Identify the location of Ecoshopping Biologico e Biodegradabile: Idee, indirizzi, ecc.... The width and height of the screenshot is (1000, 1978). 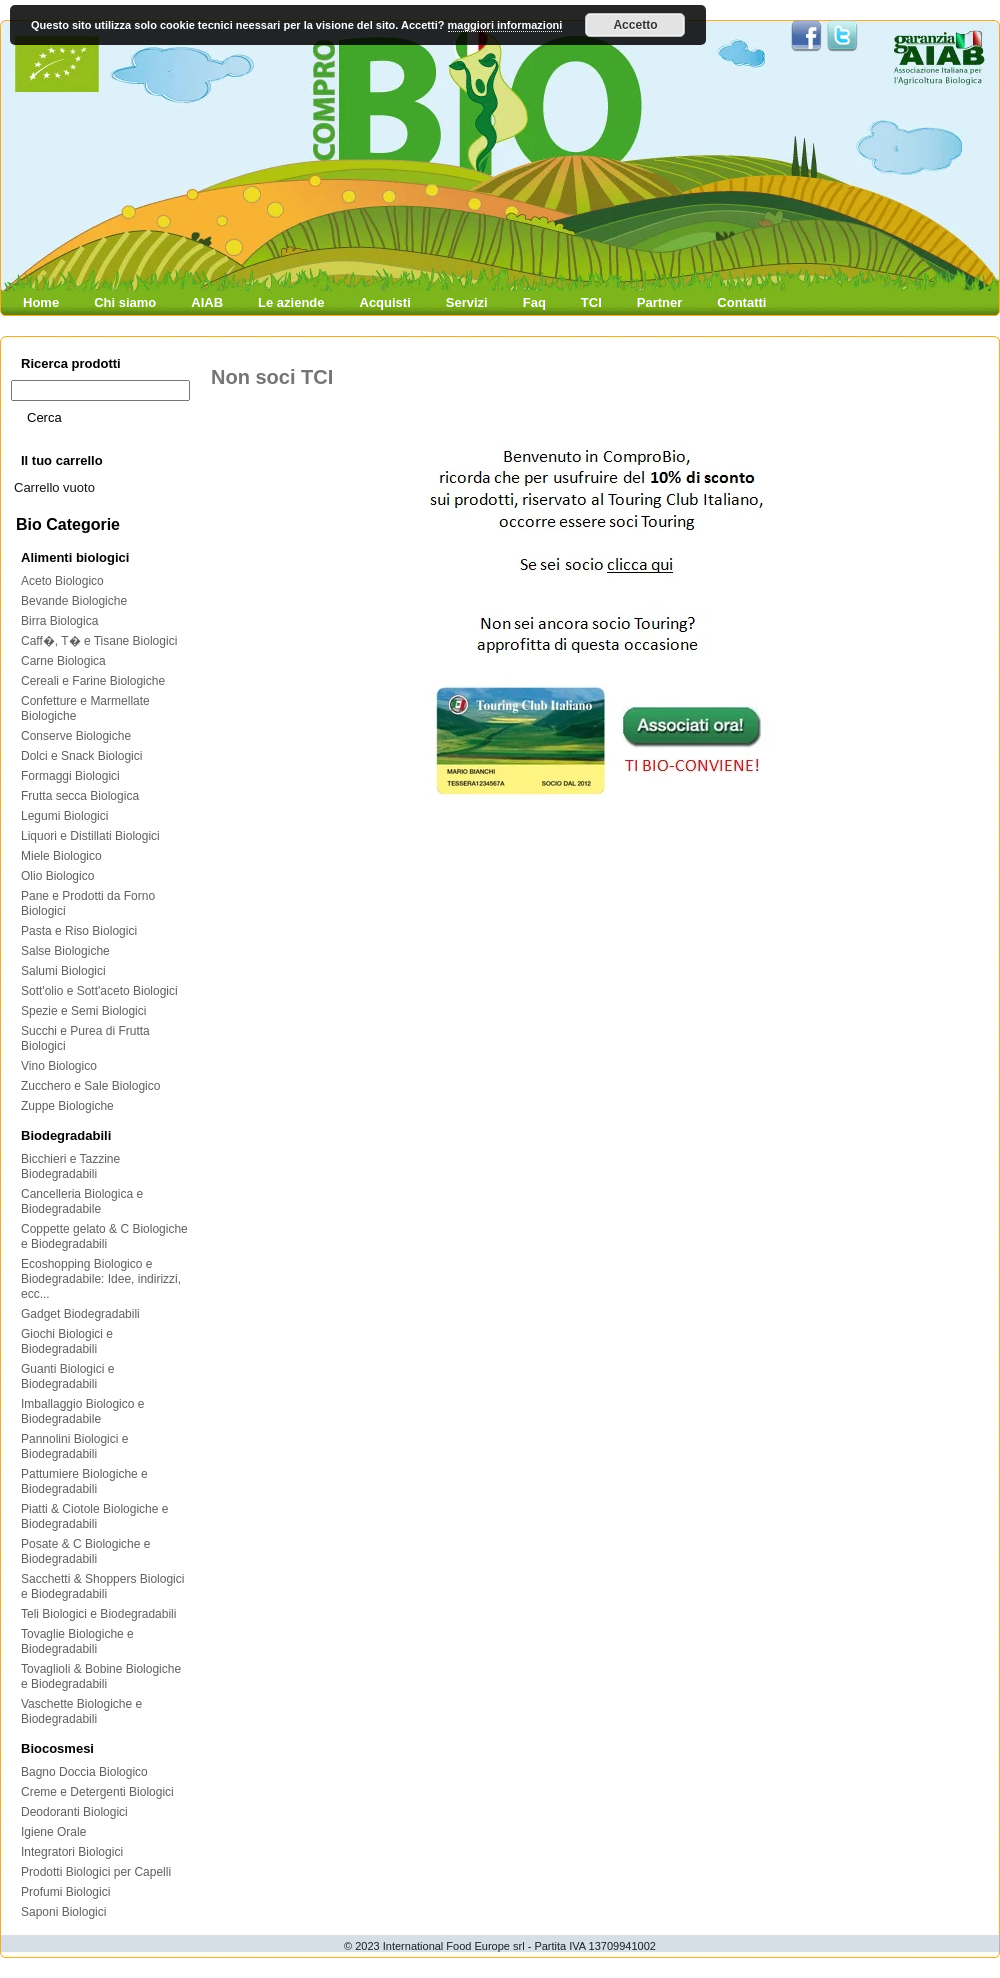
(101, 1279).